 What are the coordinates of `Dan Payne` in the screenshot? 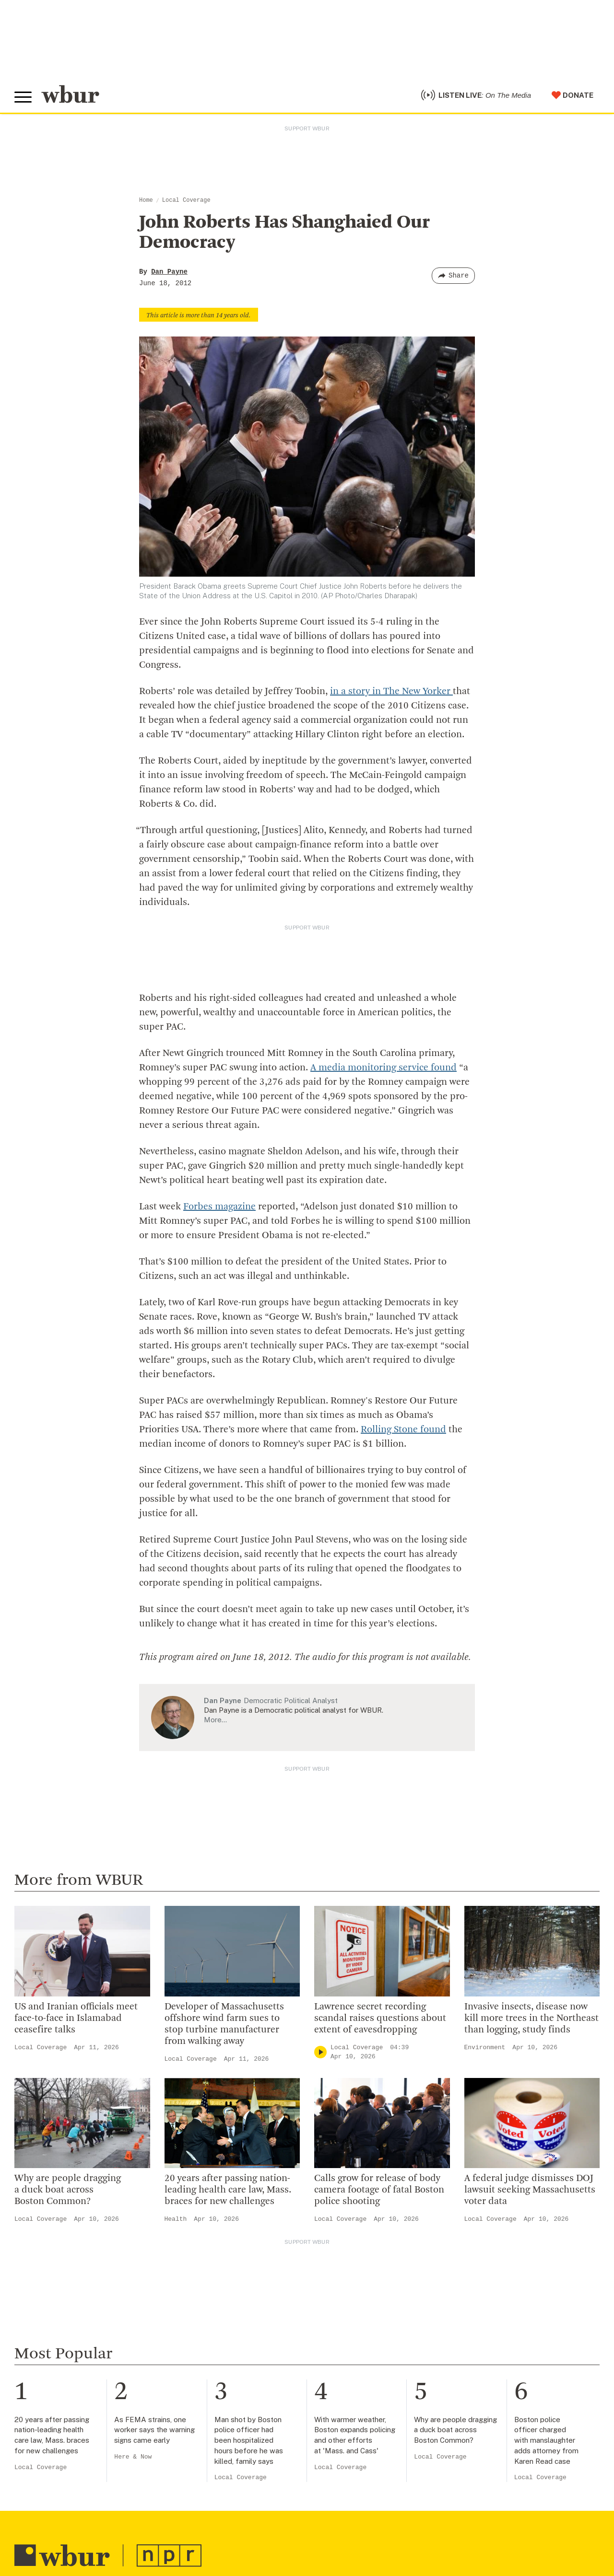 It's located at (169, 272).